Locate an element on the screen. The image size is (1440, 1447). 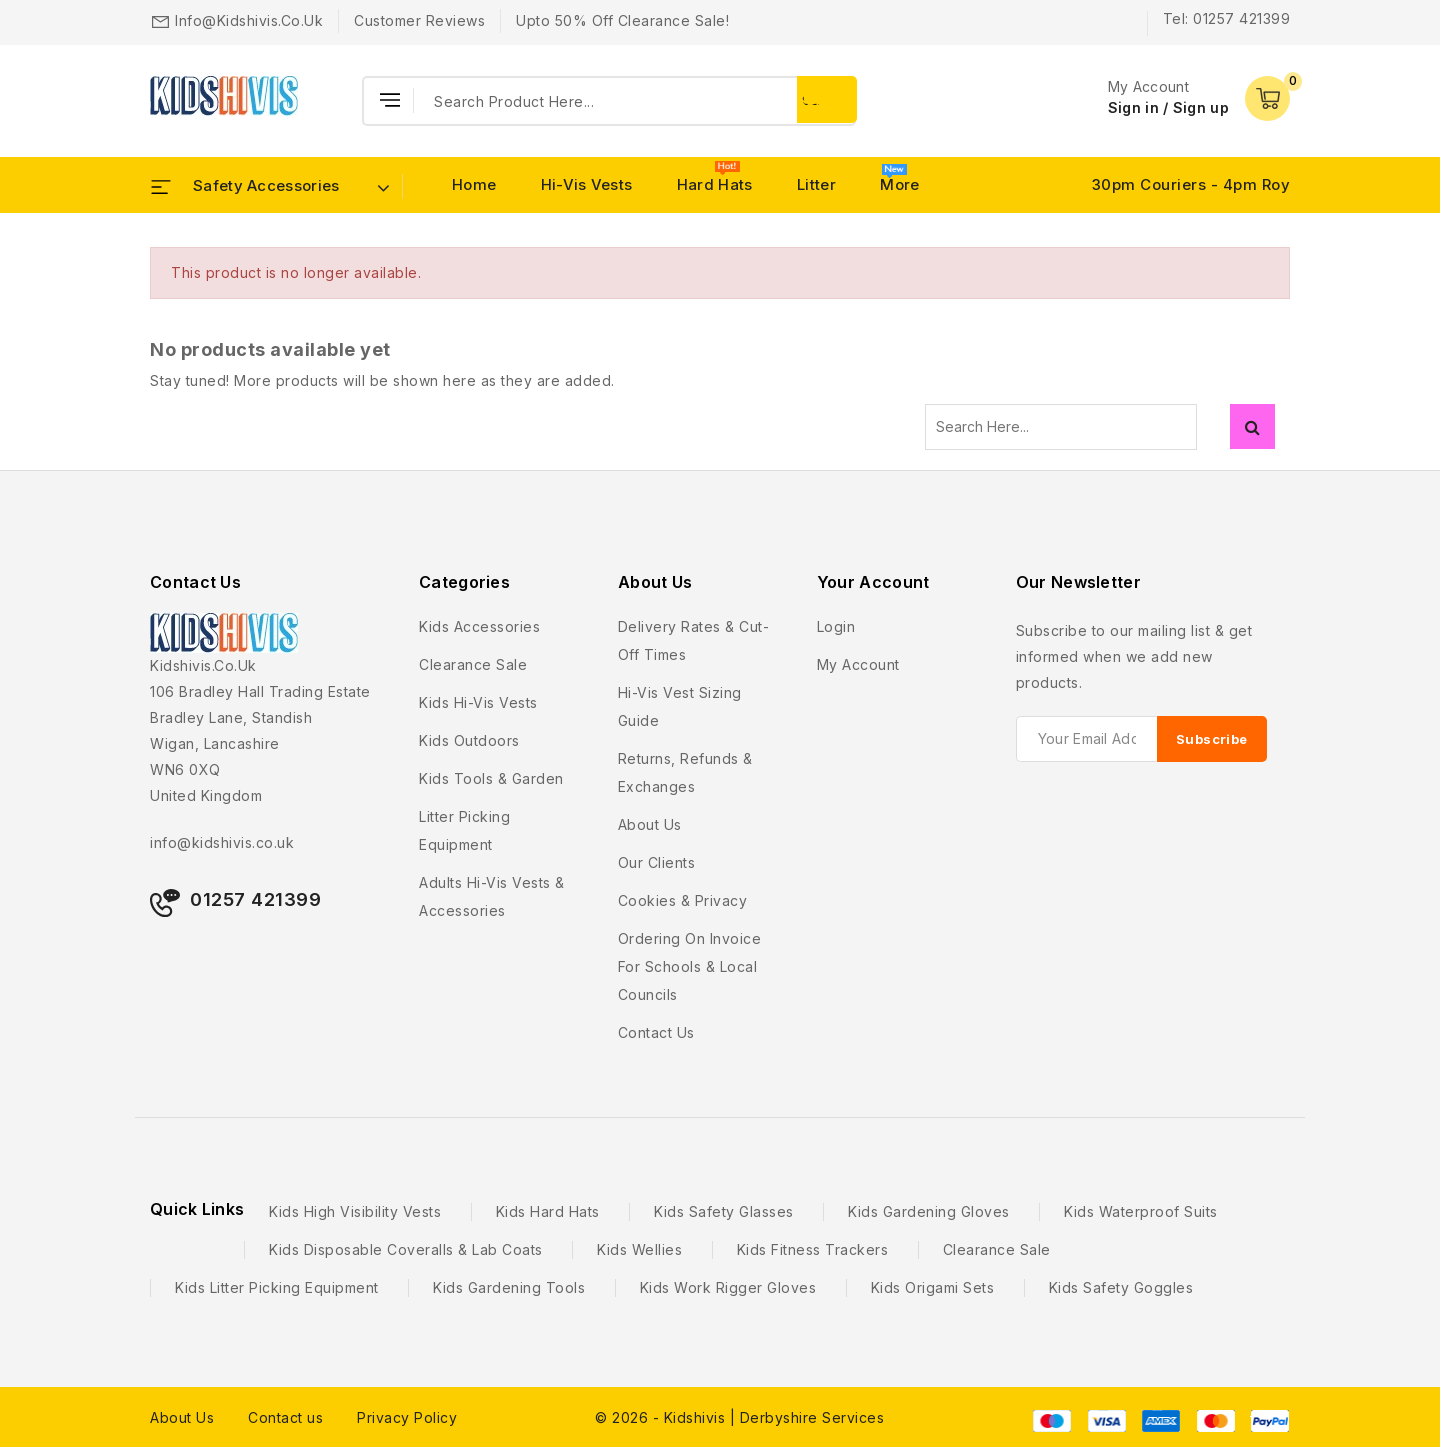
Kids Origami Sets is located at coordinates (933, 1287).